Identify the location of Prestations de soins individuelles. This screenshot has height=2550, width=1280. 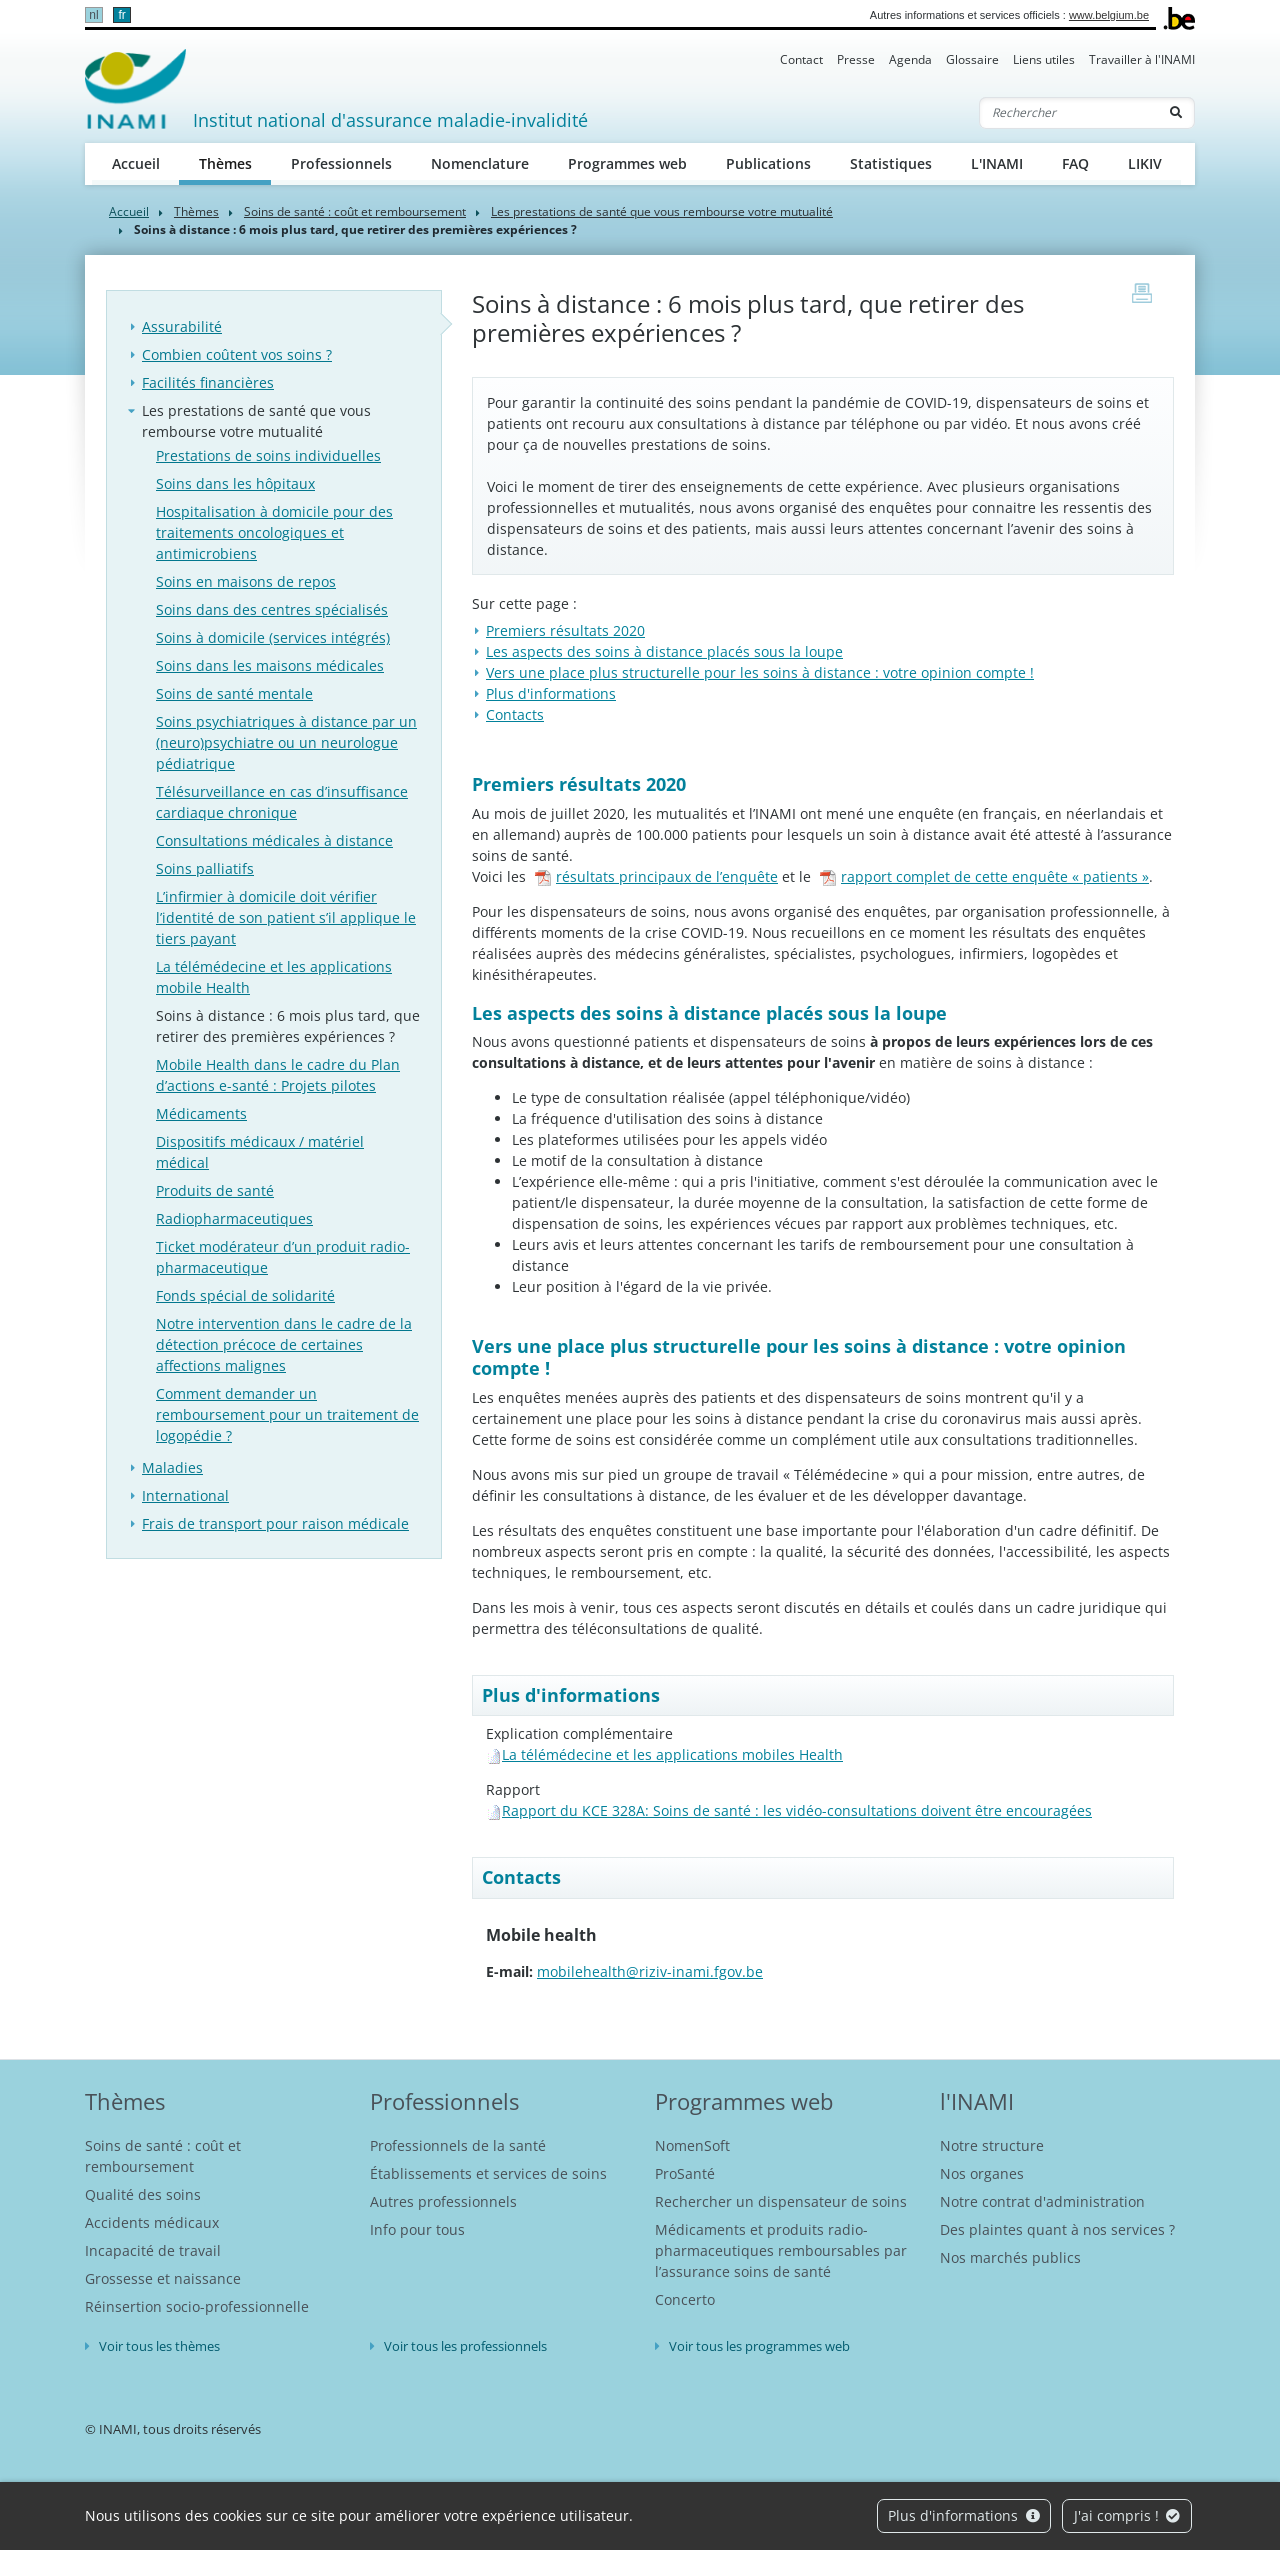
(268, 455).